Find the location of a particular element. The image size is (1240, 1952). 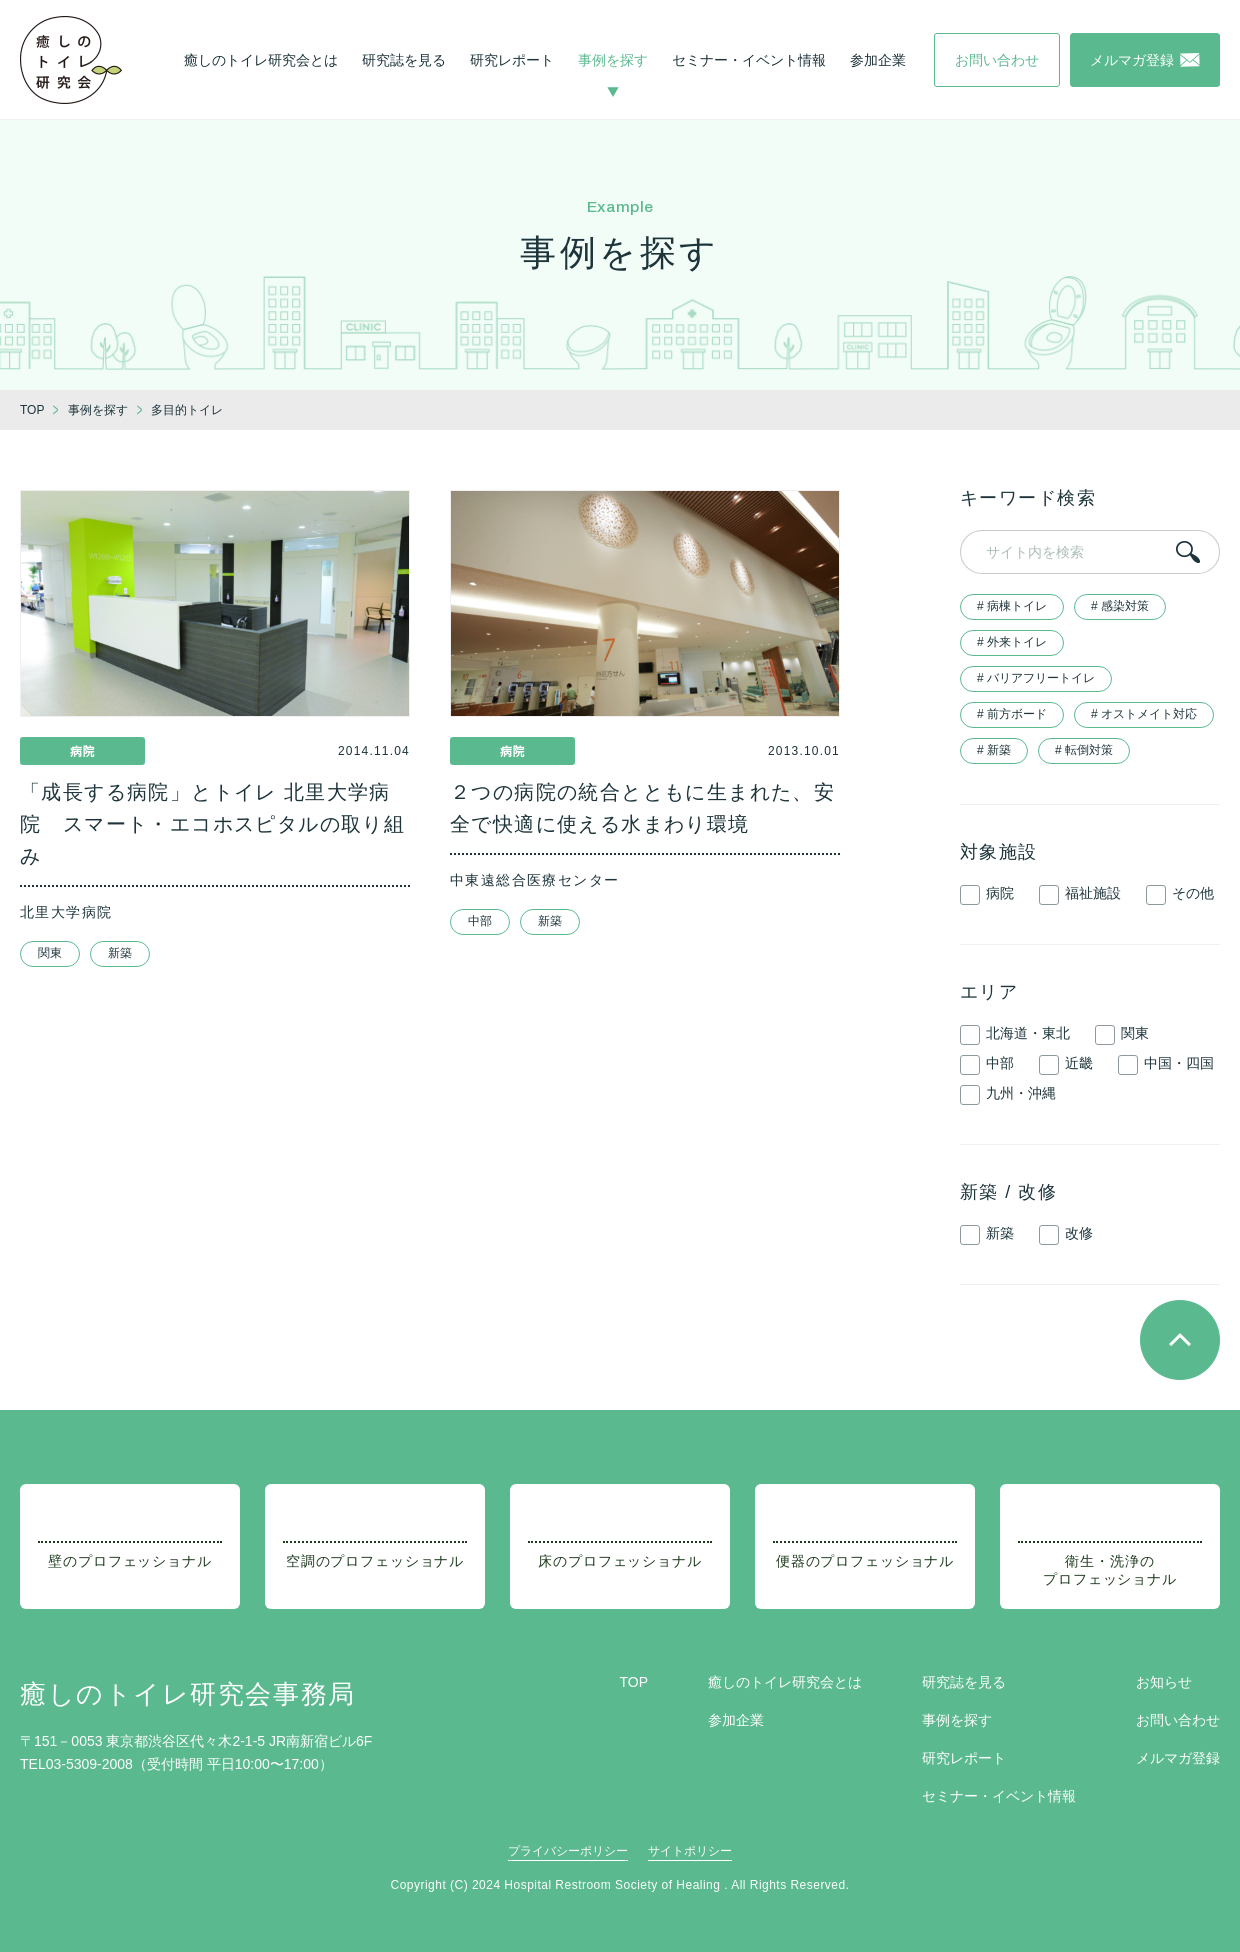

TOP is located at coordinates (633, 1682).